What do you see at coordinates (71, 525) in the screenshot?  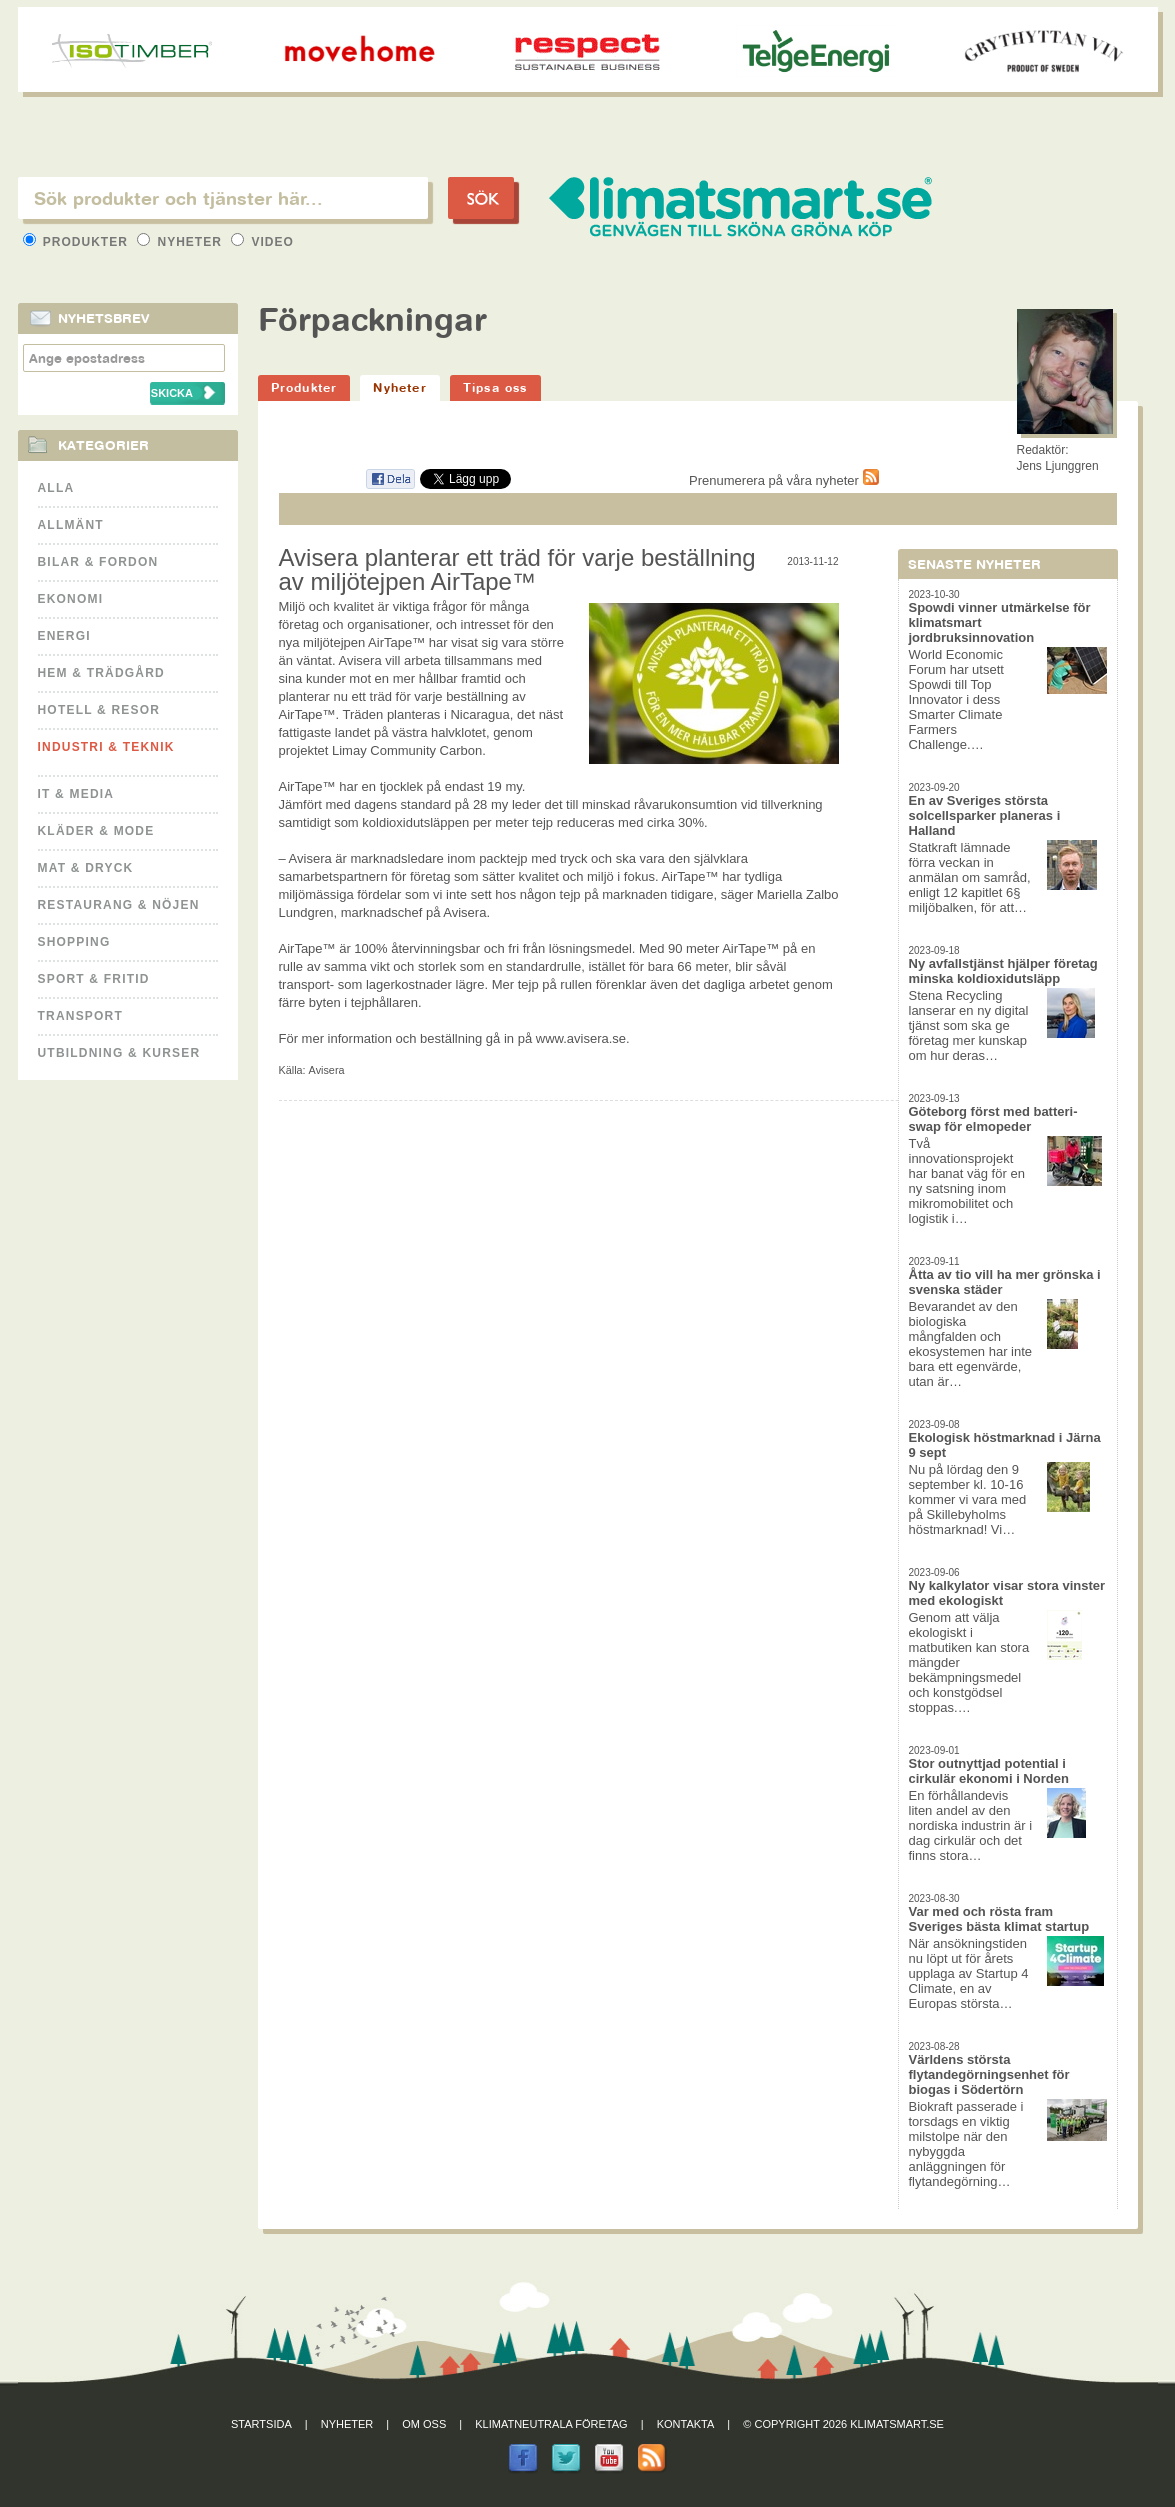 I see `Allmänt` at bounding box center [71, 525].